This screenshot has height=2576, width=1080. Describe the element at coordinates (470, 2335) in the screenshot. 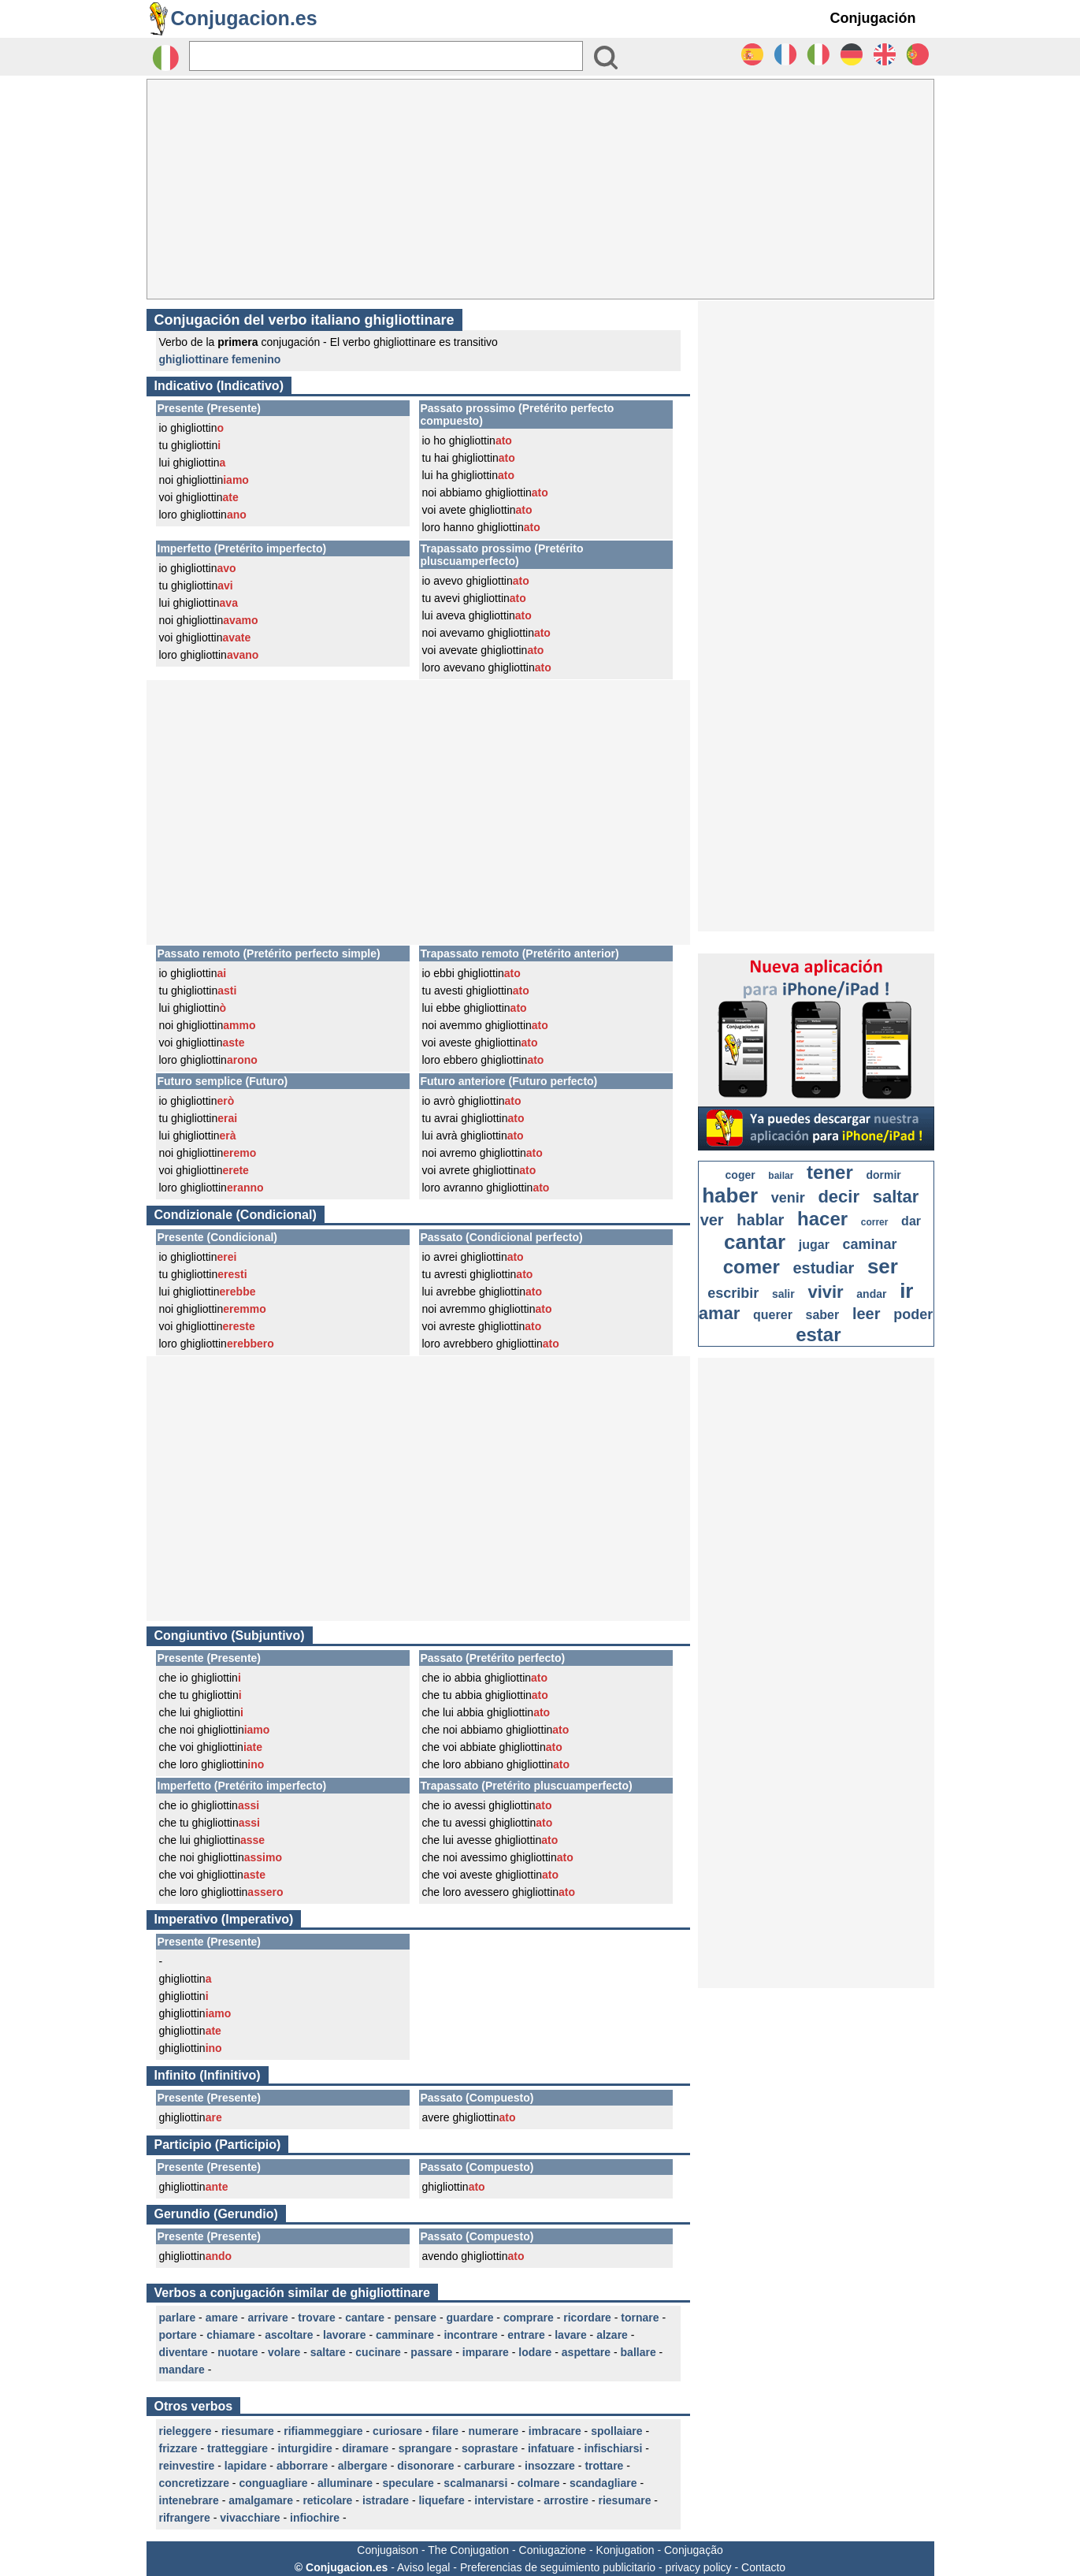

I see `incontrare` at that location.